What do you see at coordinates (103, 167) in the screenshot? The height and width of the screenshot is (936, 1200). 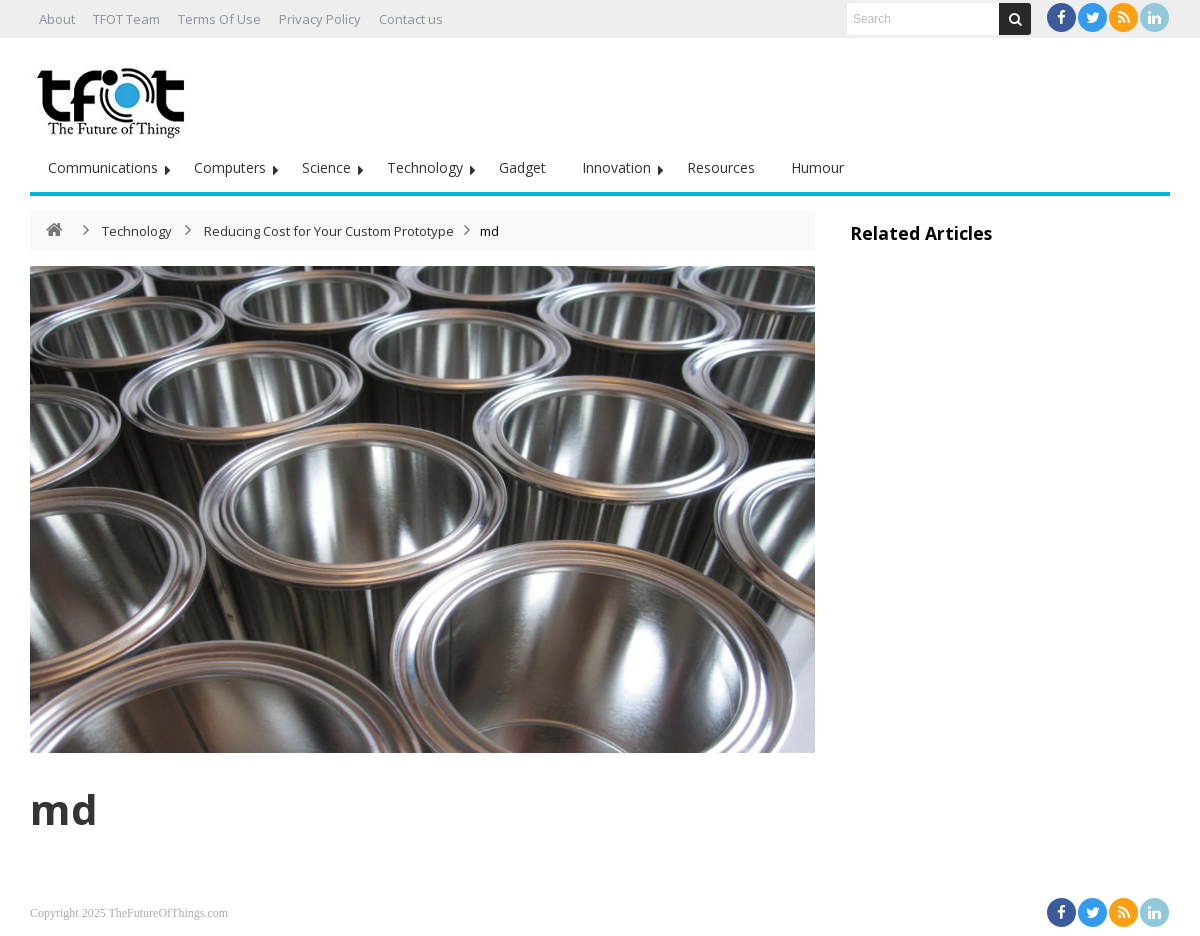 I see `Communications` at bounding box center [103, 167].